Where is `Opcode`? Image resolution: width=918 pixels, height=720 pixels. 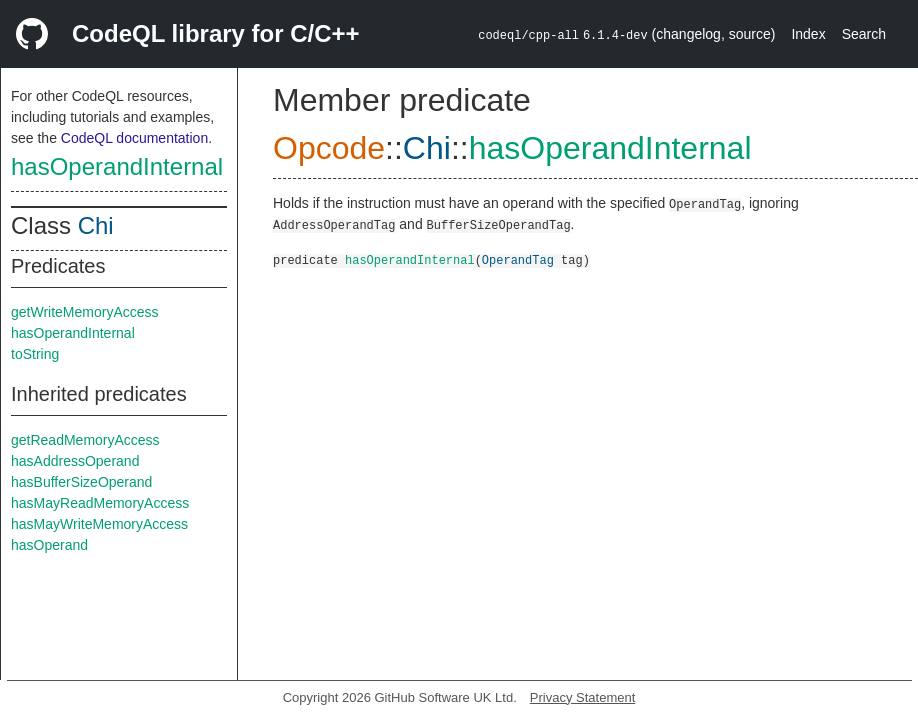
Opcode is located at coordinates (329, 148).